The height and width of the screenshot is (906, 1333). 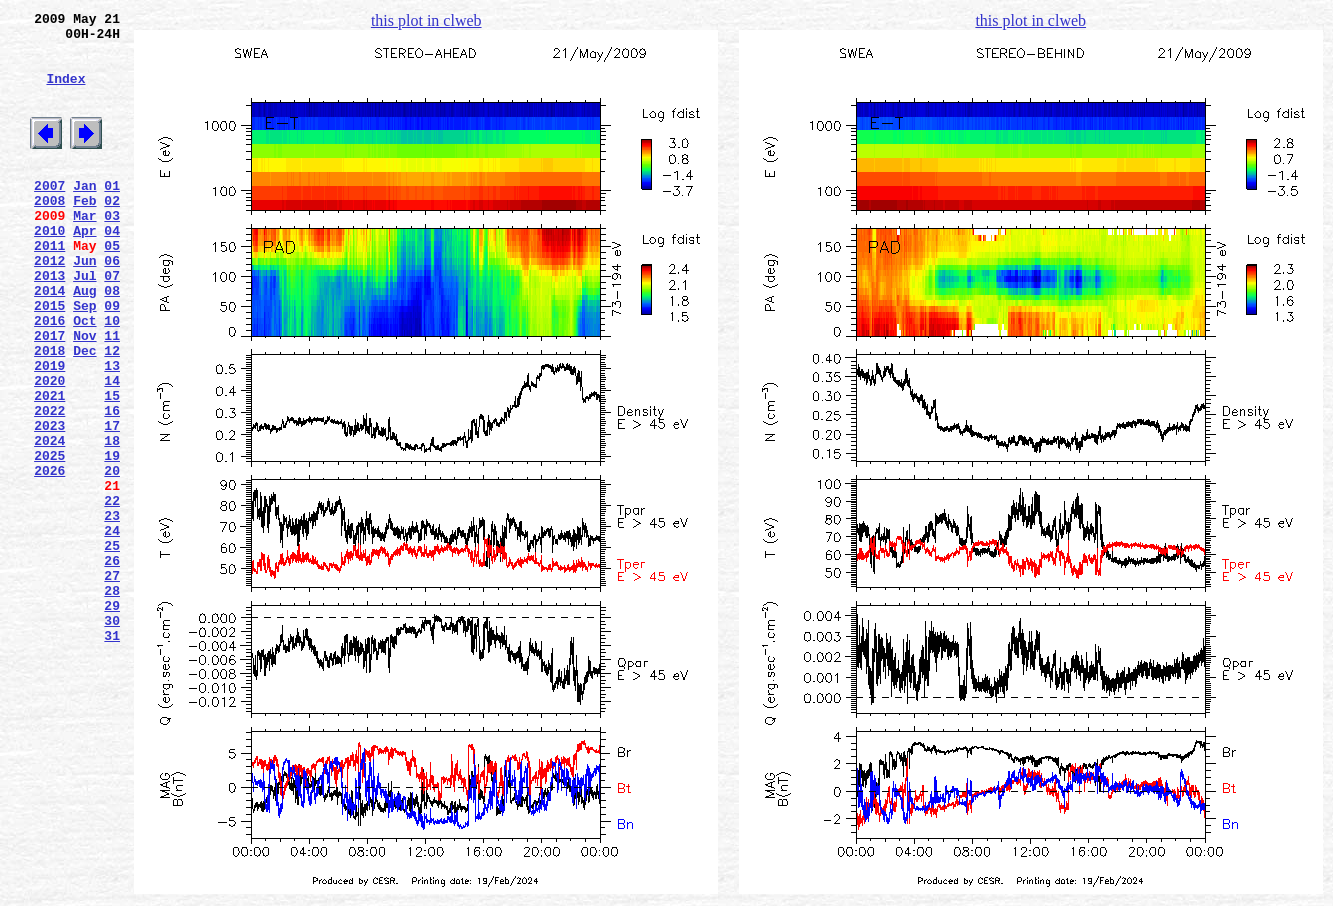 I want to click on Sep, so click(x=84, y=359).